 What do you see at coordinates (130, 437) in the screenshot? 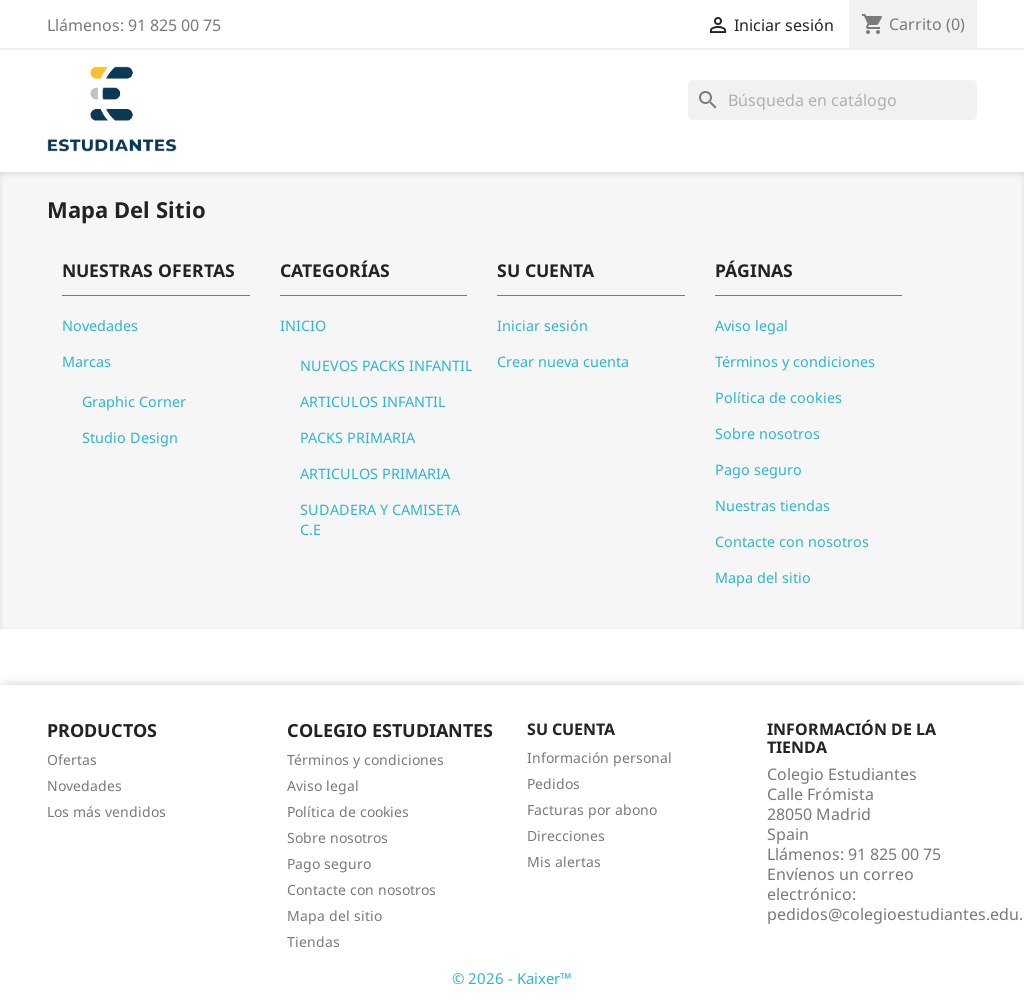
I see `Studio Design` at bounding box center [130, 437].